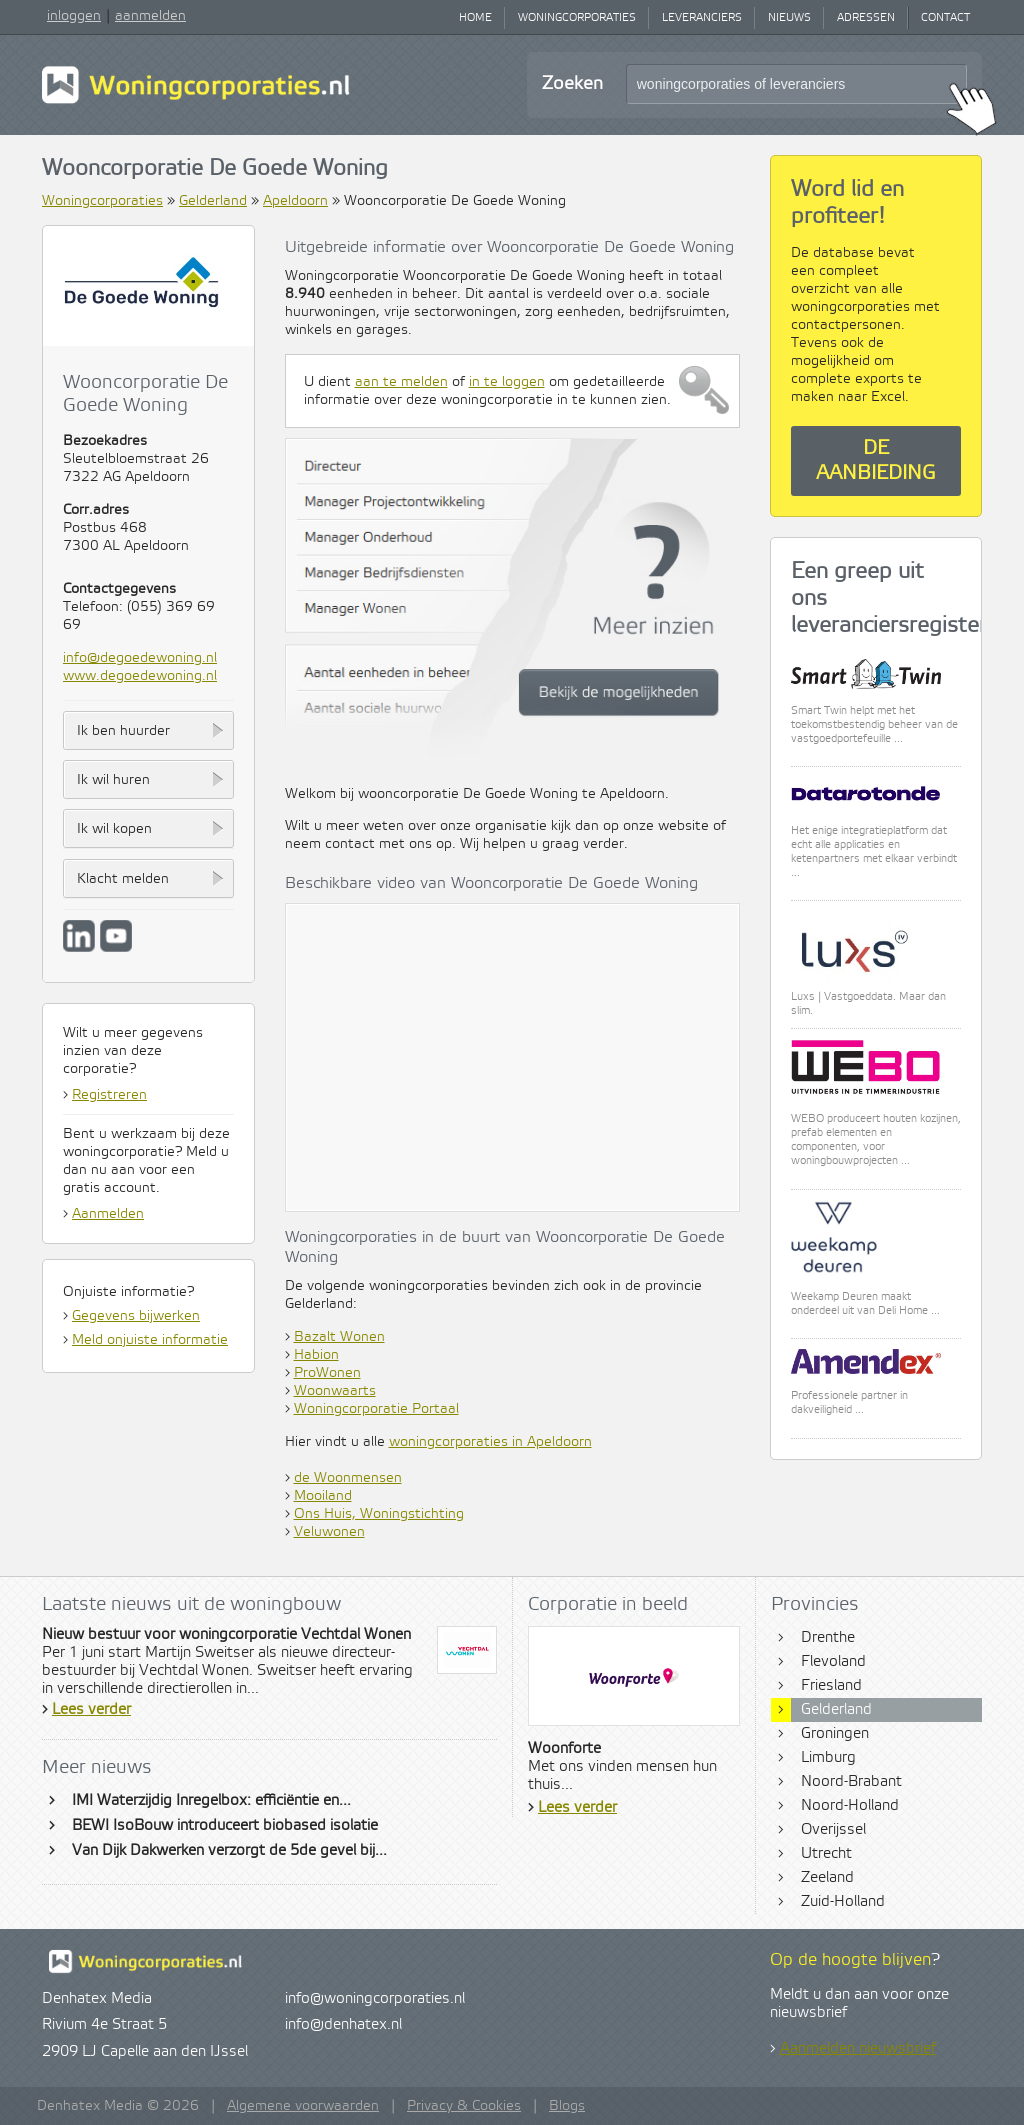 This screenshot has height=2125, width=1024. What do you see at coordinates (702, 18) in the screenshot?
I see `Leveranciers` at bounding box center [702, 18].